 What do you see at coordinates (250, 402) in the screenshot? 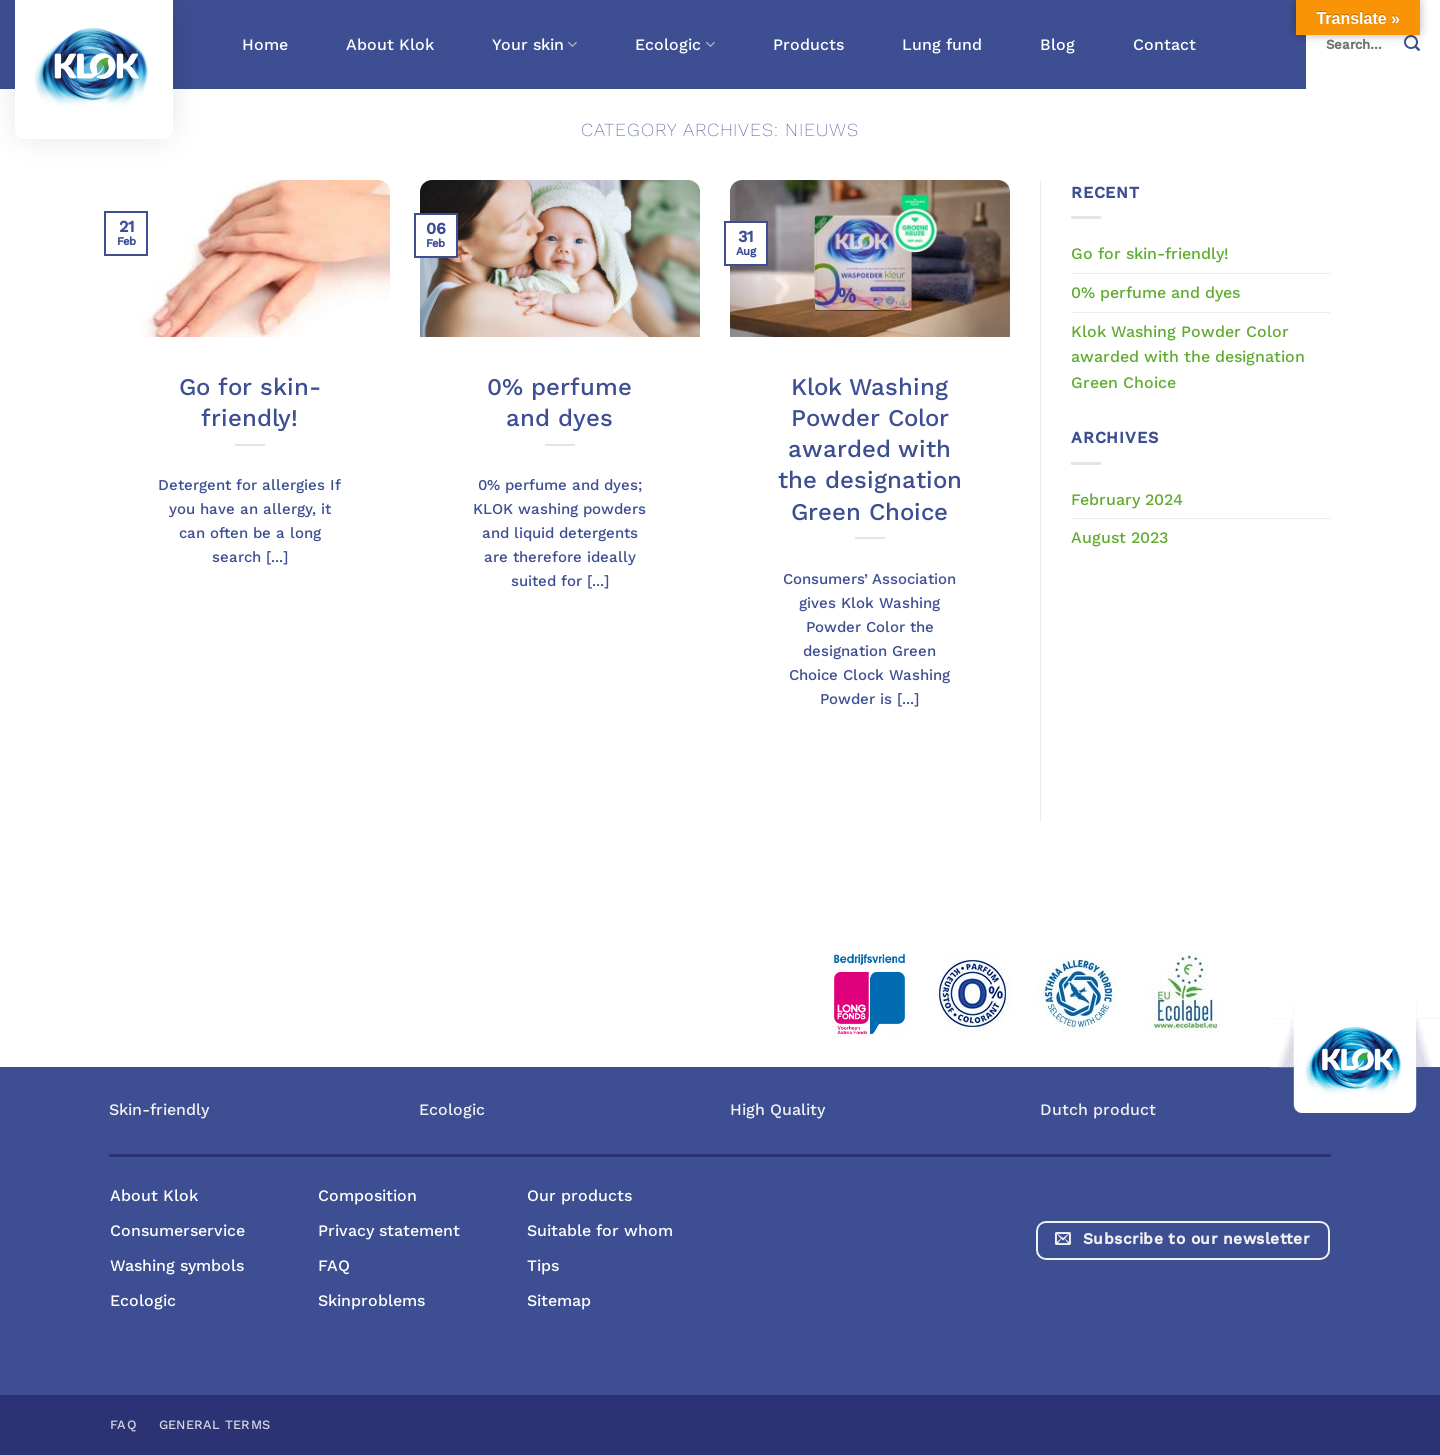
I see `Go for skin-friendly!` at bounding box center [250, 402].